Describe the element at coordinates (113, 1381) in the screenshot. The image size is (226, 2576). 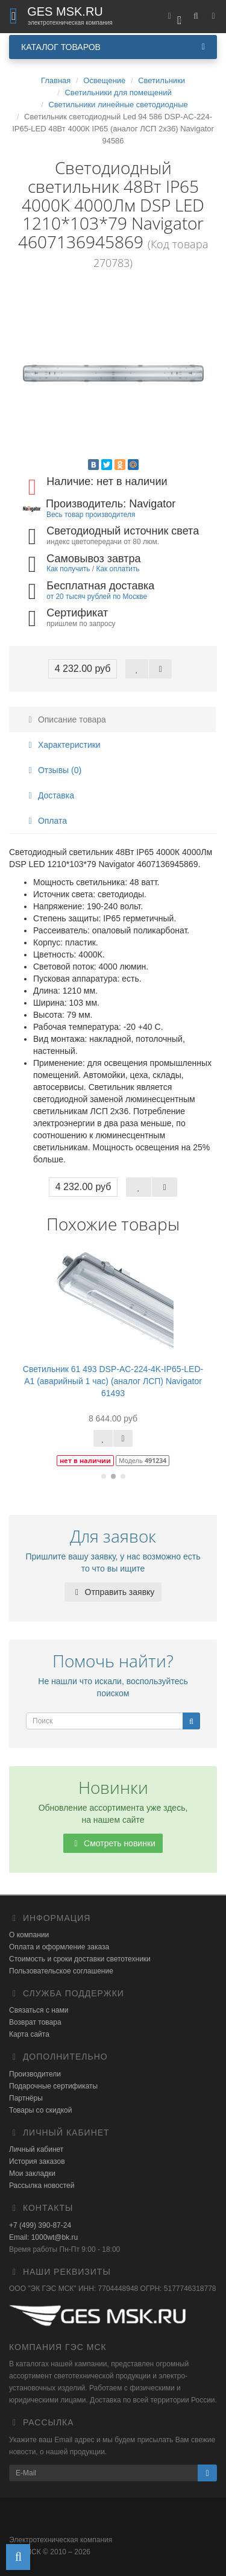
I see `Светильник 61 493 DSP-AC-224-4K-IP65-LED-A1 (аварийный 1 час) (аналог ЛСП) Navigator 61493` at that location.